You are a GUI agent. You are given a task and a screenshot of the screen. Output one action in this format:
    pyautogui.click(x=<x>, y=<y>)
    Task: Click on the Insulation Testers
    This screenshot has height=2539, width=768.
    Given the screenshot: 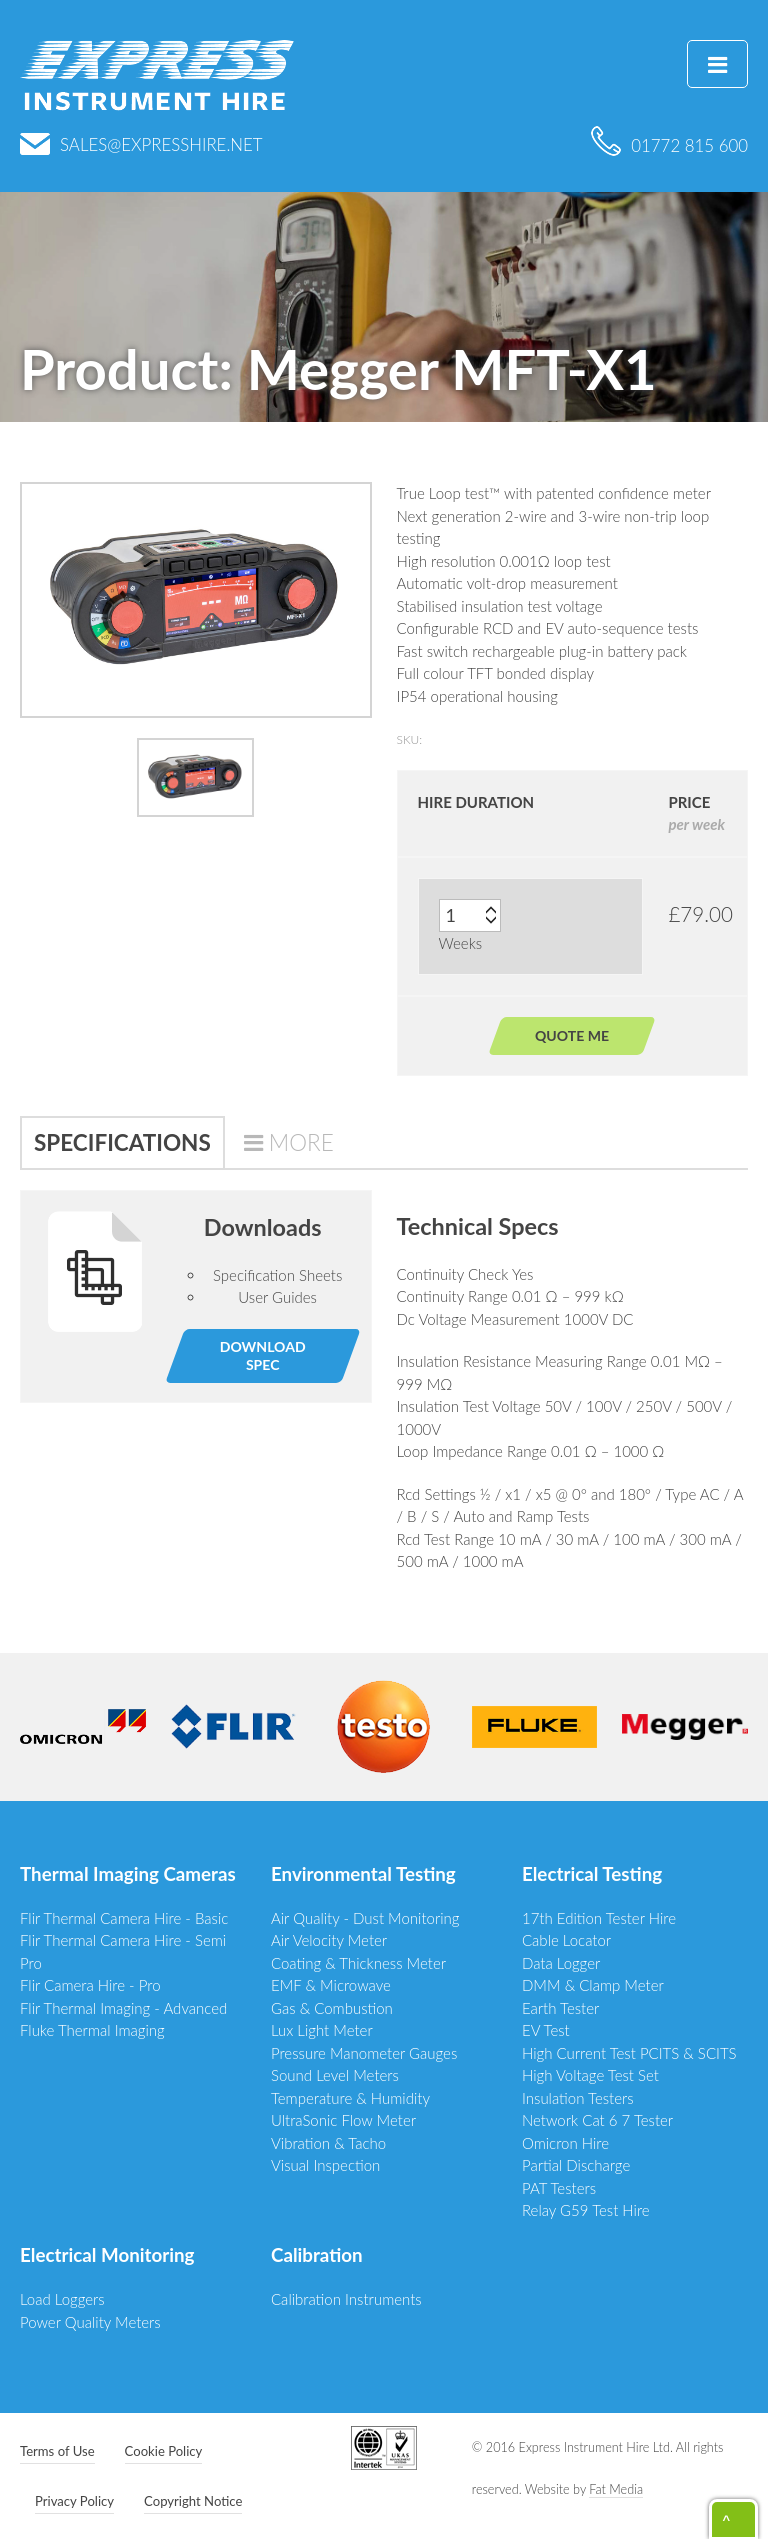 What is the action you would take?
    pyautogui.click(x=578, y=2098)
    